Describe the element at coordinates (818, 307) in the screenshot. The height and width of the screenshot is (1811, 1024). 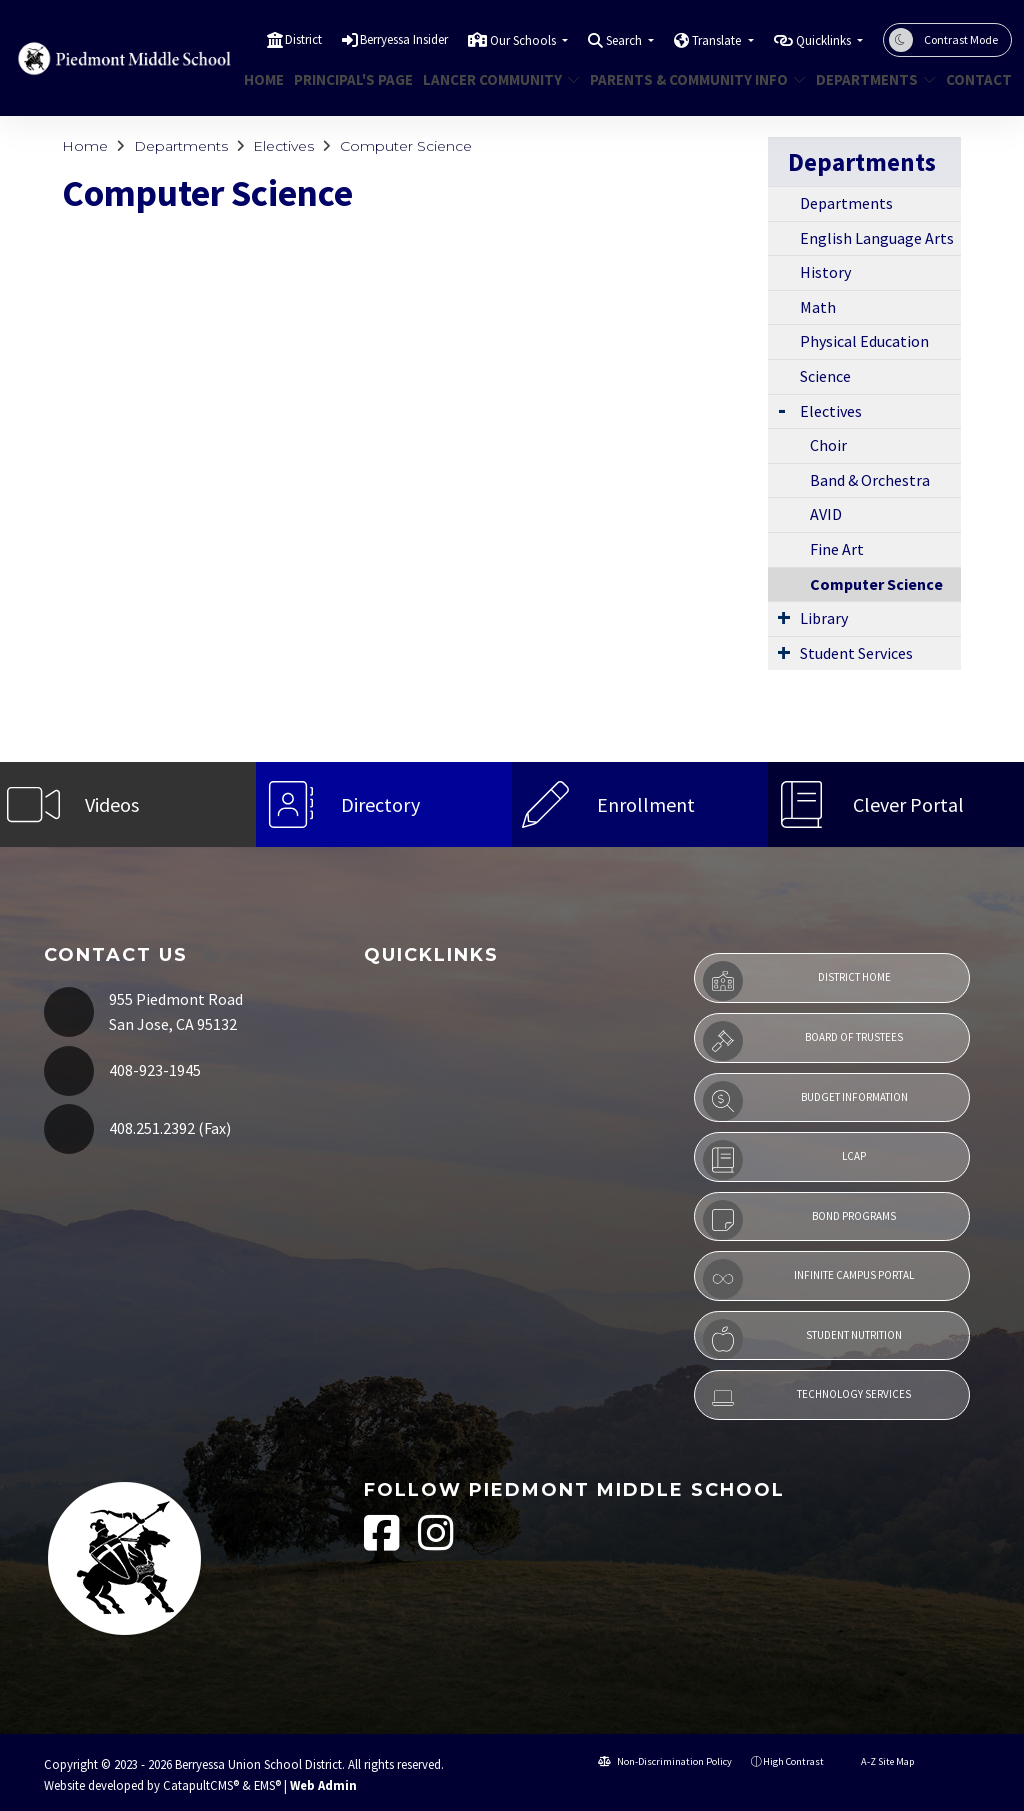
I see `Math` at that location.